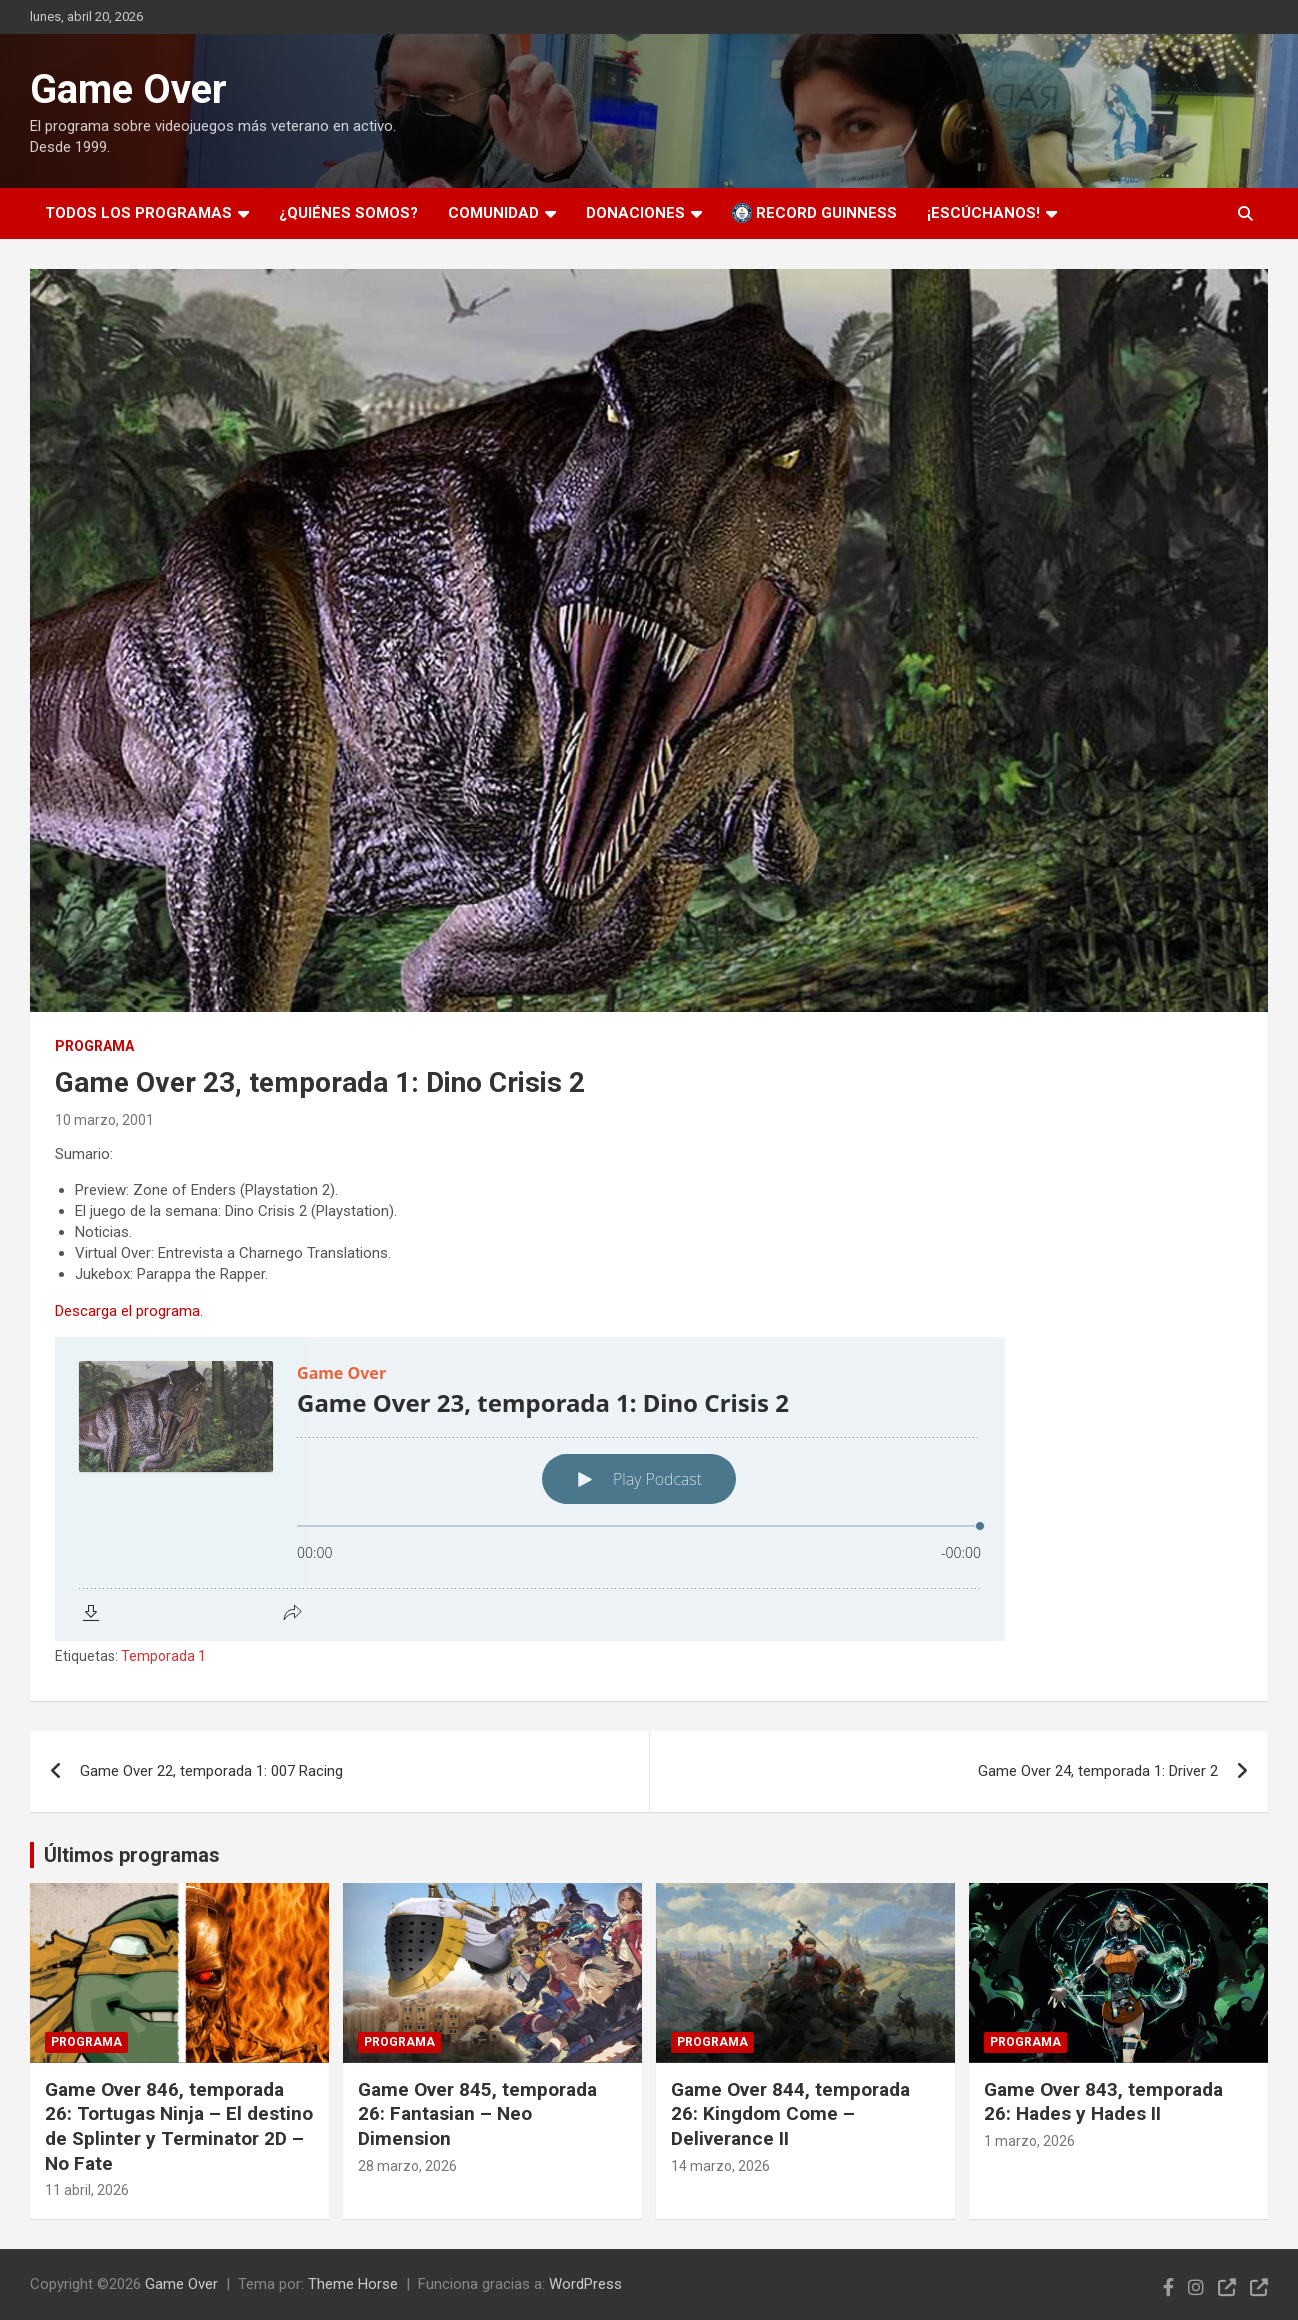 The width and height of the screenshot is (1298, 2320). I want to click on Descarga el programa, so click(127, 1311).